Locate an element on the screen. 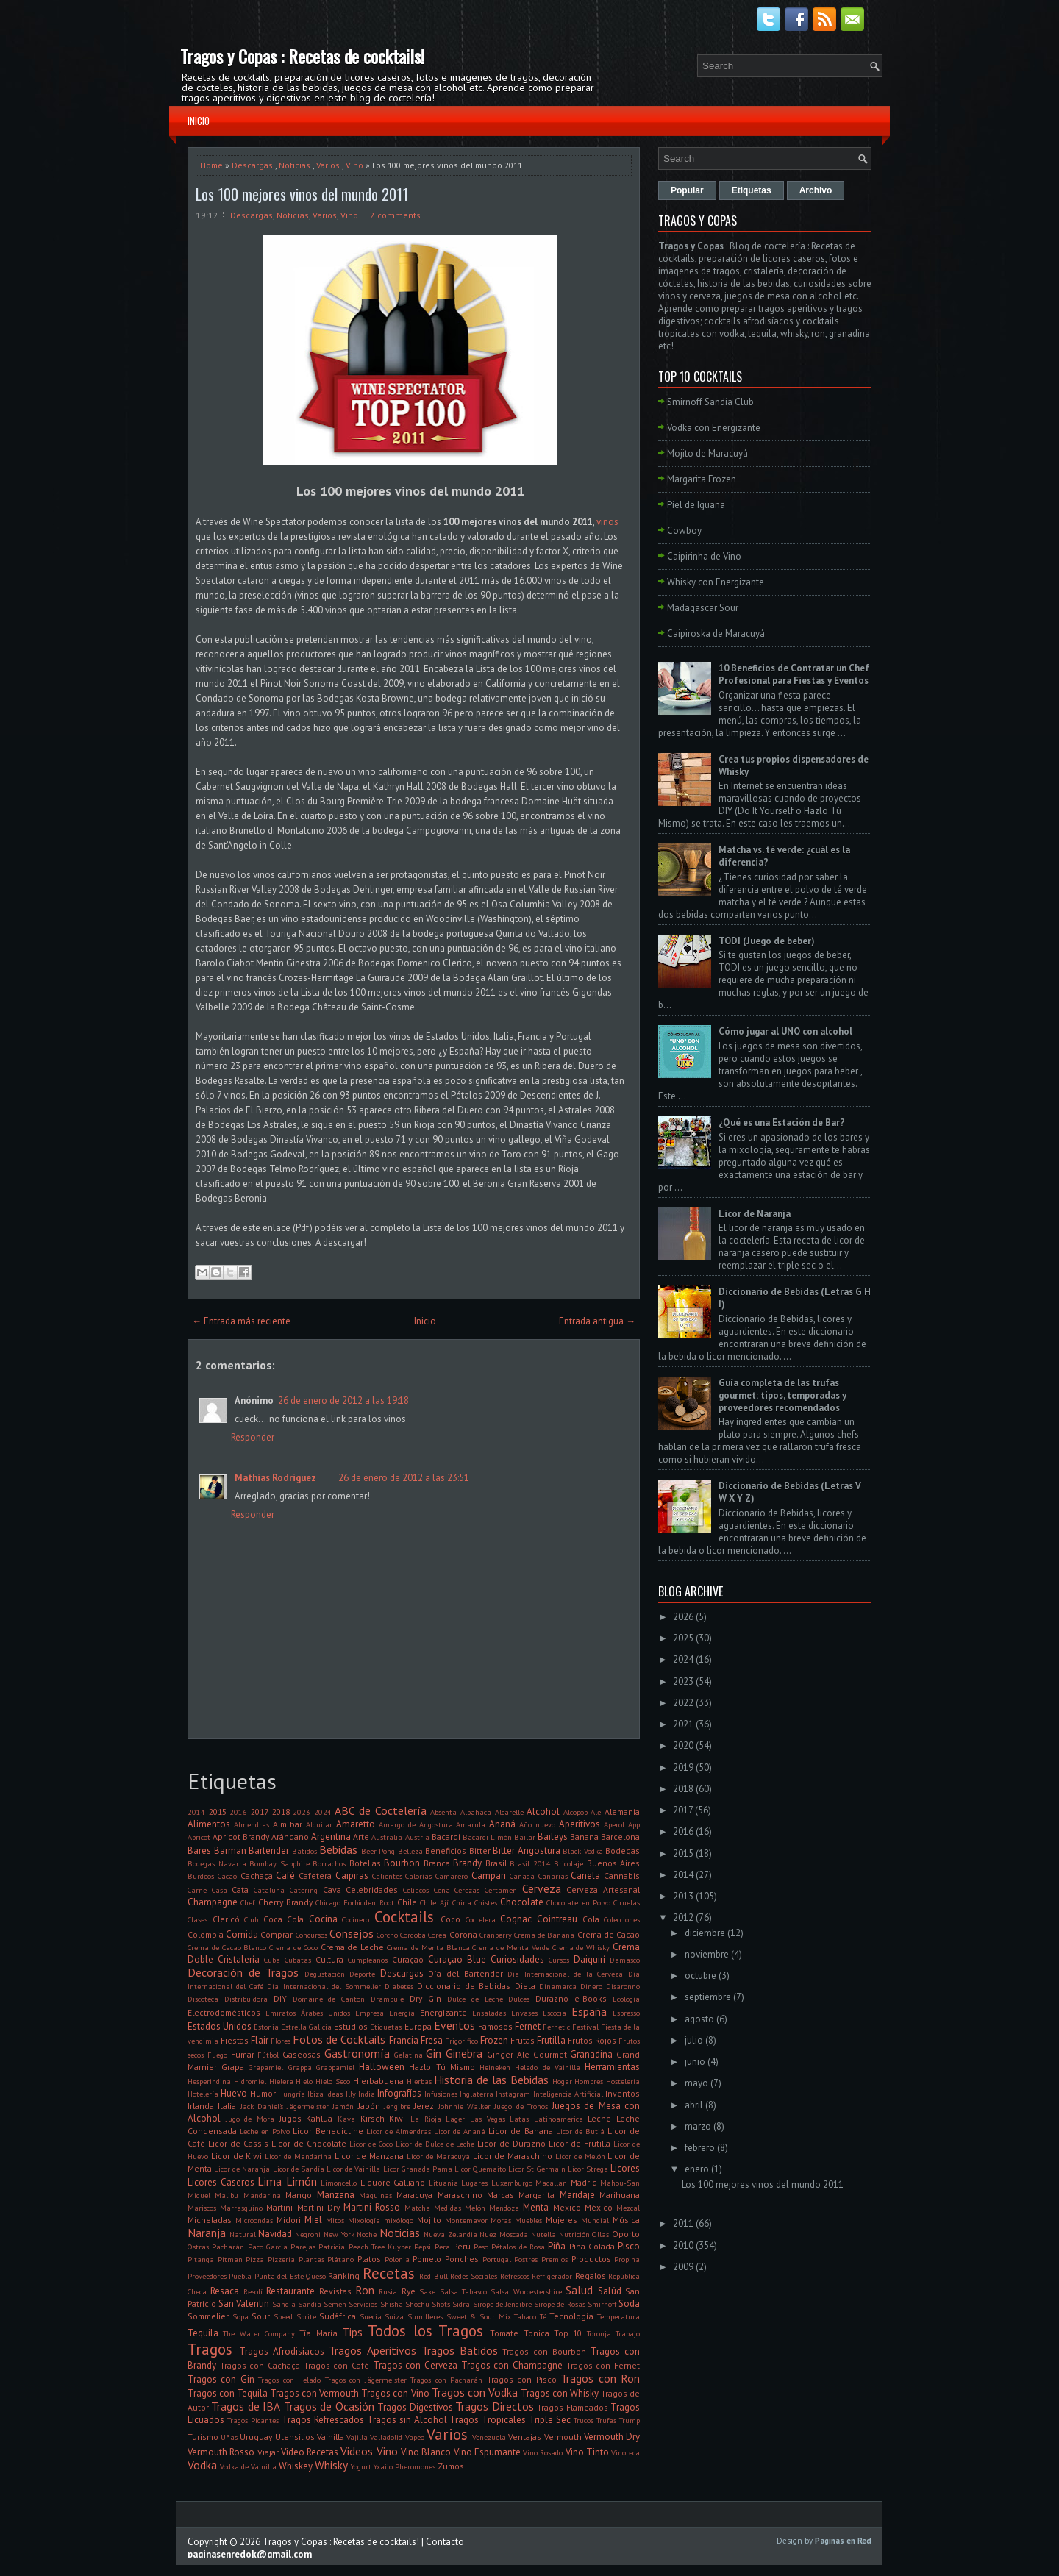  Tragos con Champagne is located at coordinates (512, 2365).